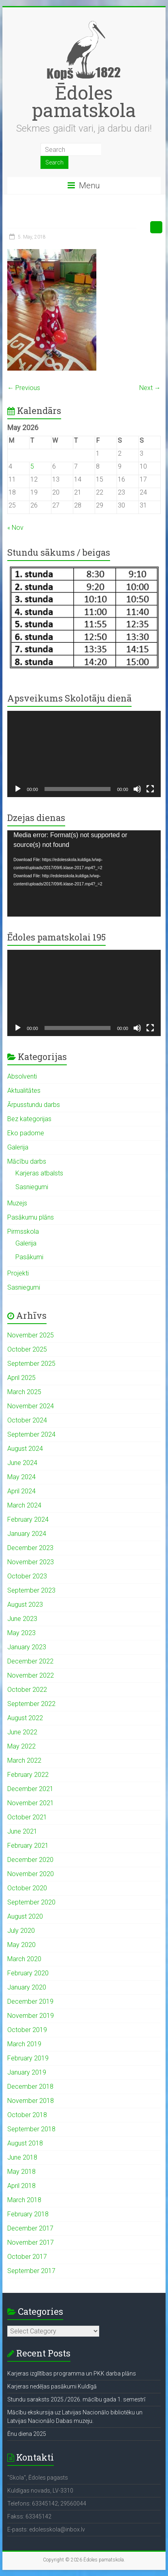 Image resolution: width=168 pixels, height=2576 pixels. What do you see at coordinates (30, 1217) in the screenshot?
I see `Pasākumu plāns` at bounding box center [30, 1217].